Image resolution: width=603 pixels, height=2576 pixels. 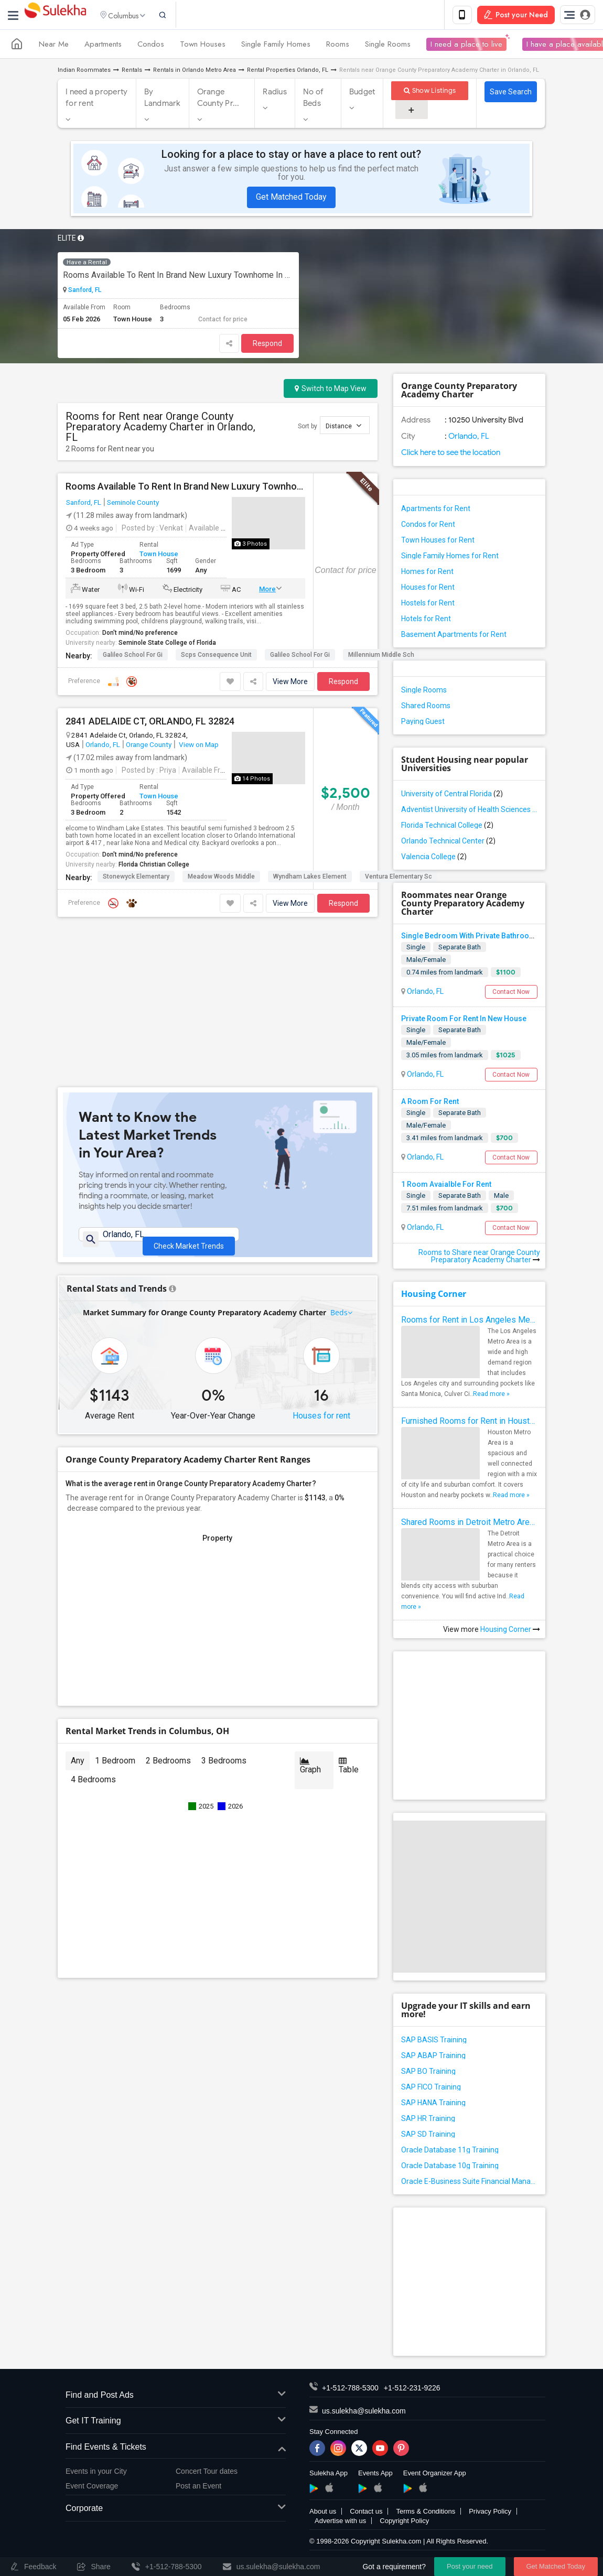 I want to click on Radius, so click(x=275, y=94).